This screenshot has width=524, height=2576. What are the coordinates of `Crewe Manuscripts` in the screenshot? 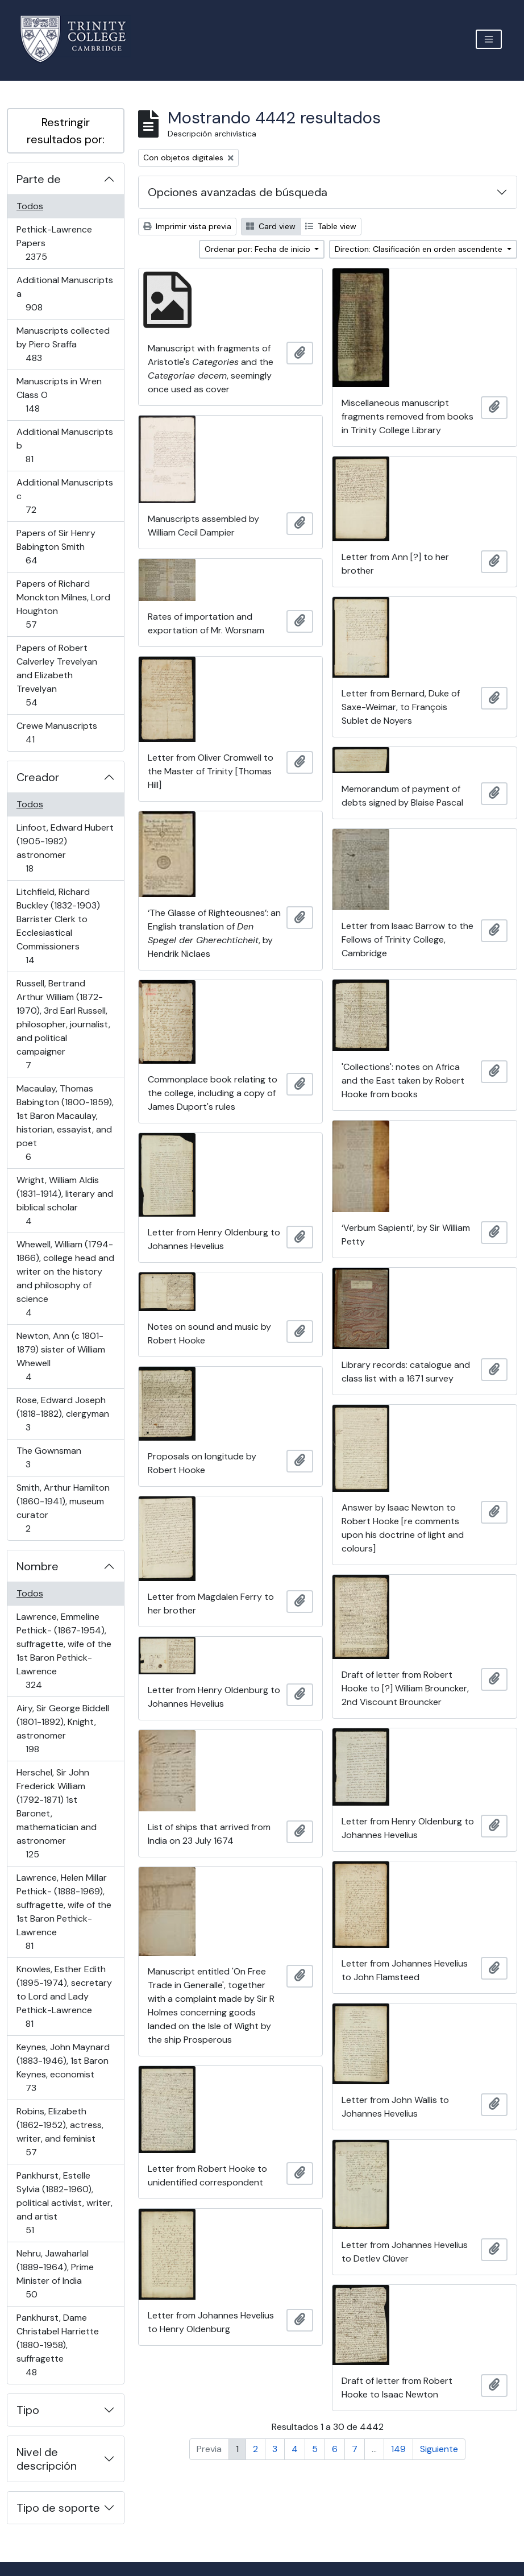 It's located at (56, 732).